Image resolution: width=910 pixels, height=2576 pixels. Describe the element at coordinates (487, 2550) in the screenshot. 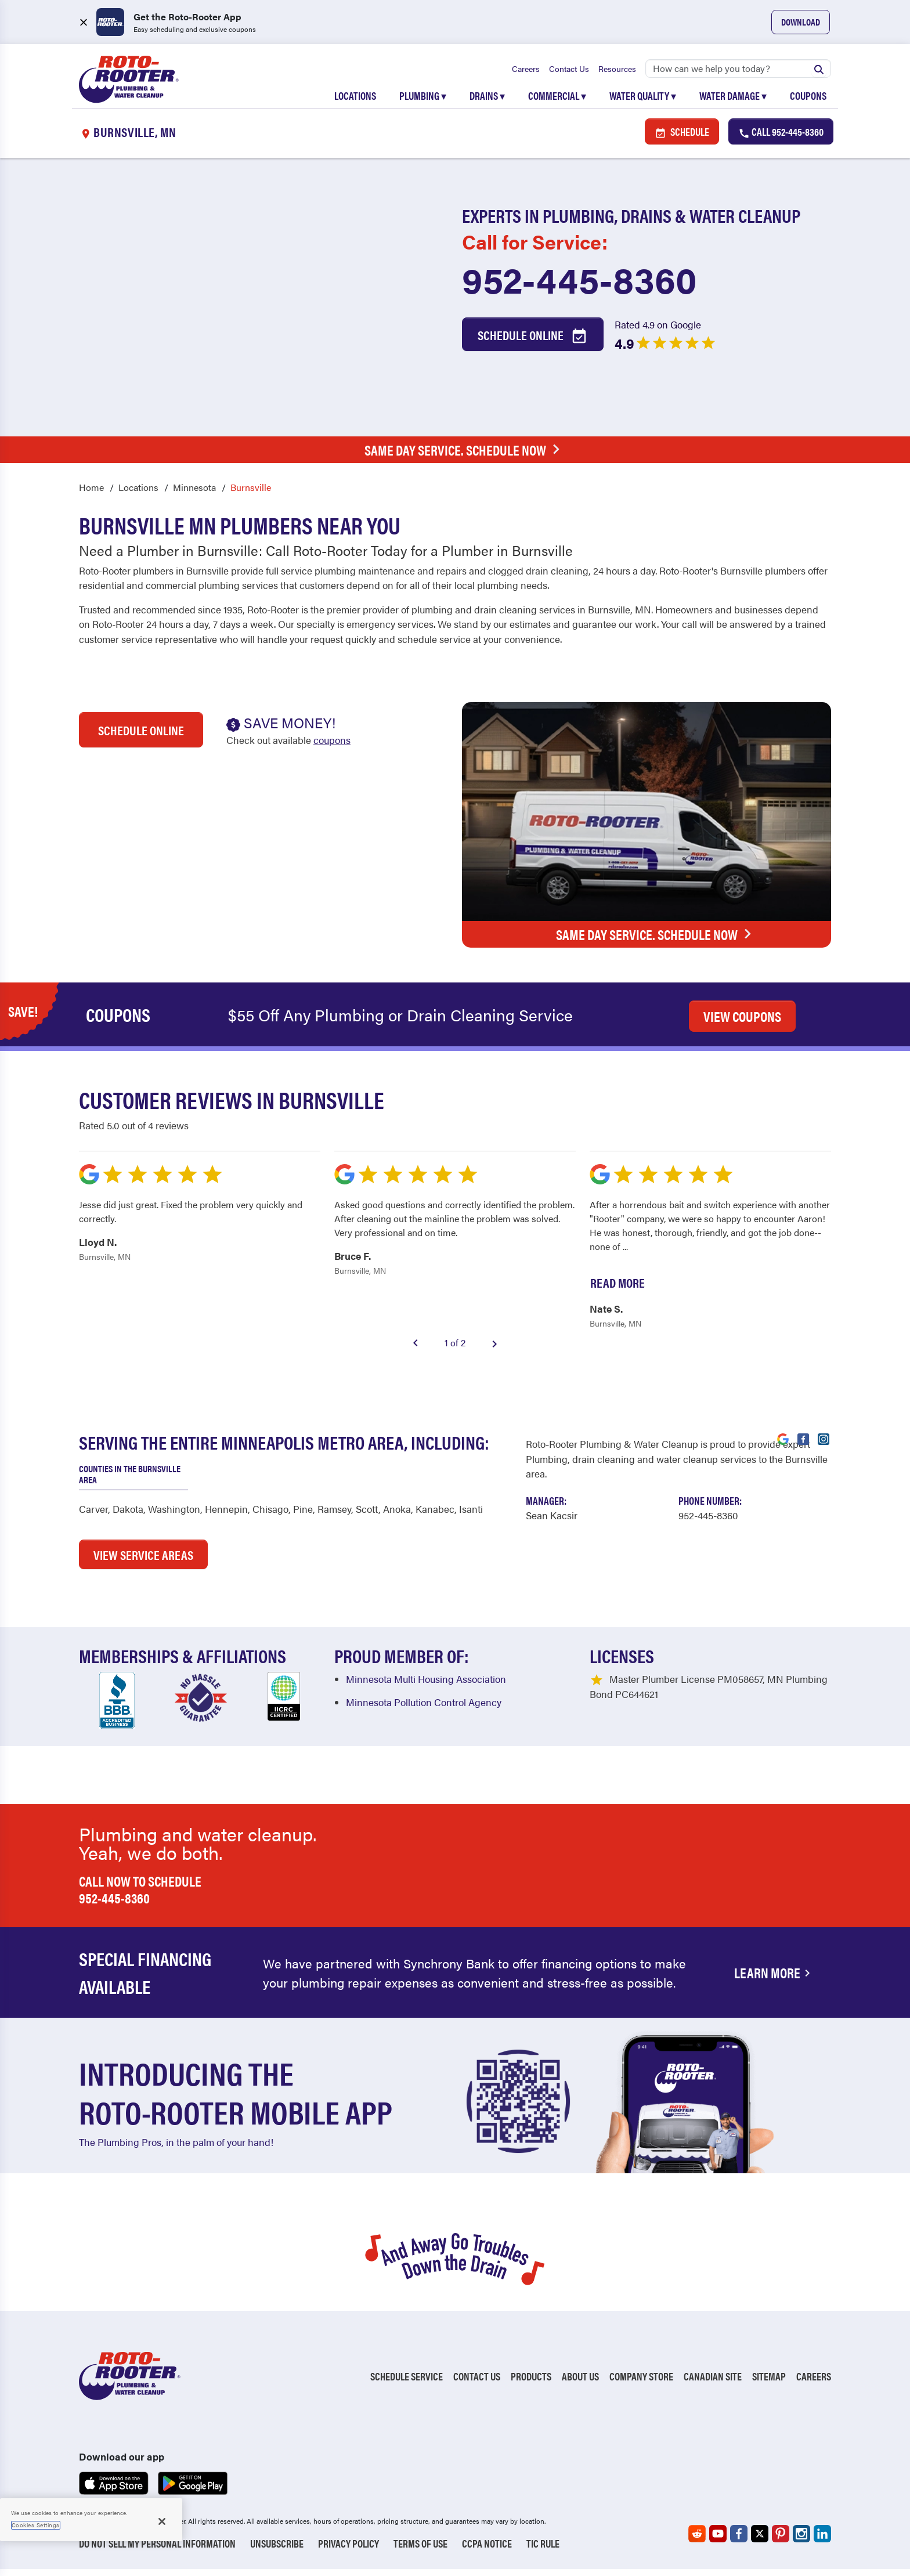

I see `CCPA Notice` at that location.